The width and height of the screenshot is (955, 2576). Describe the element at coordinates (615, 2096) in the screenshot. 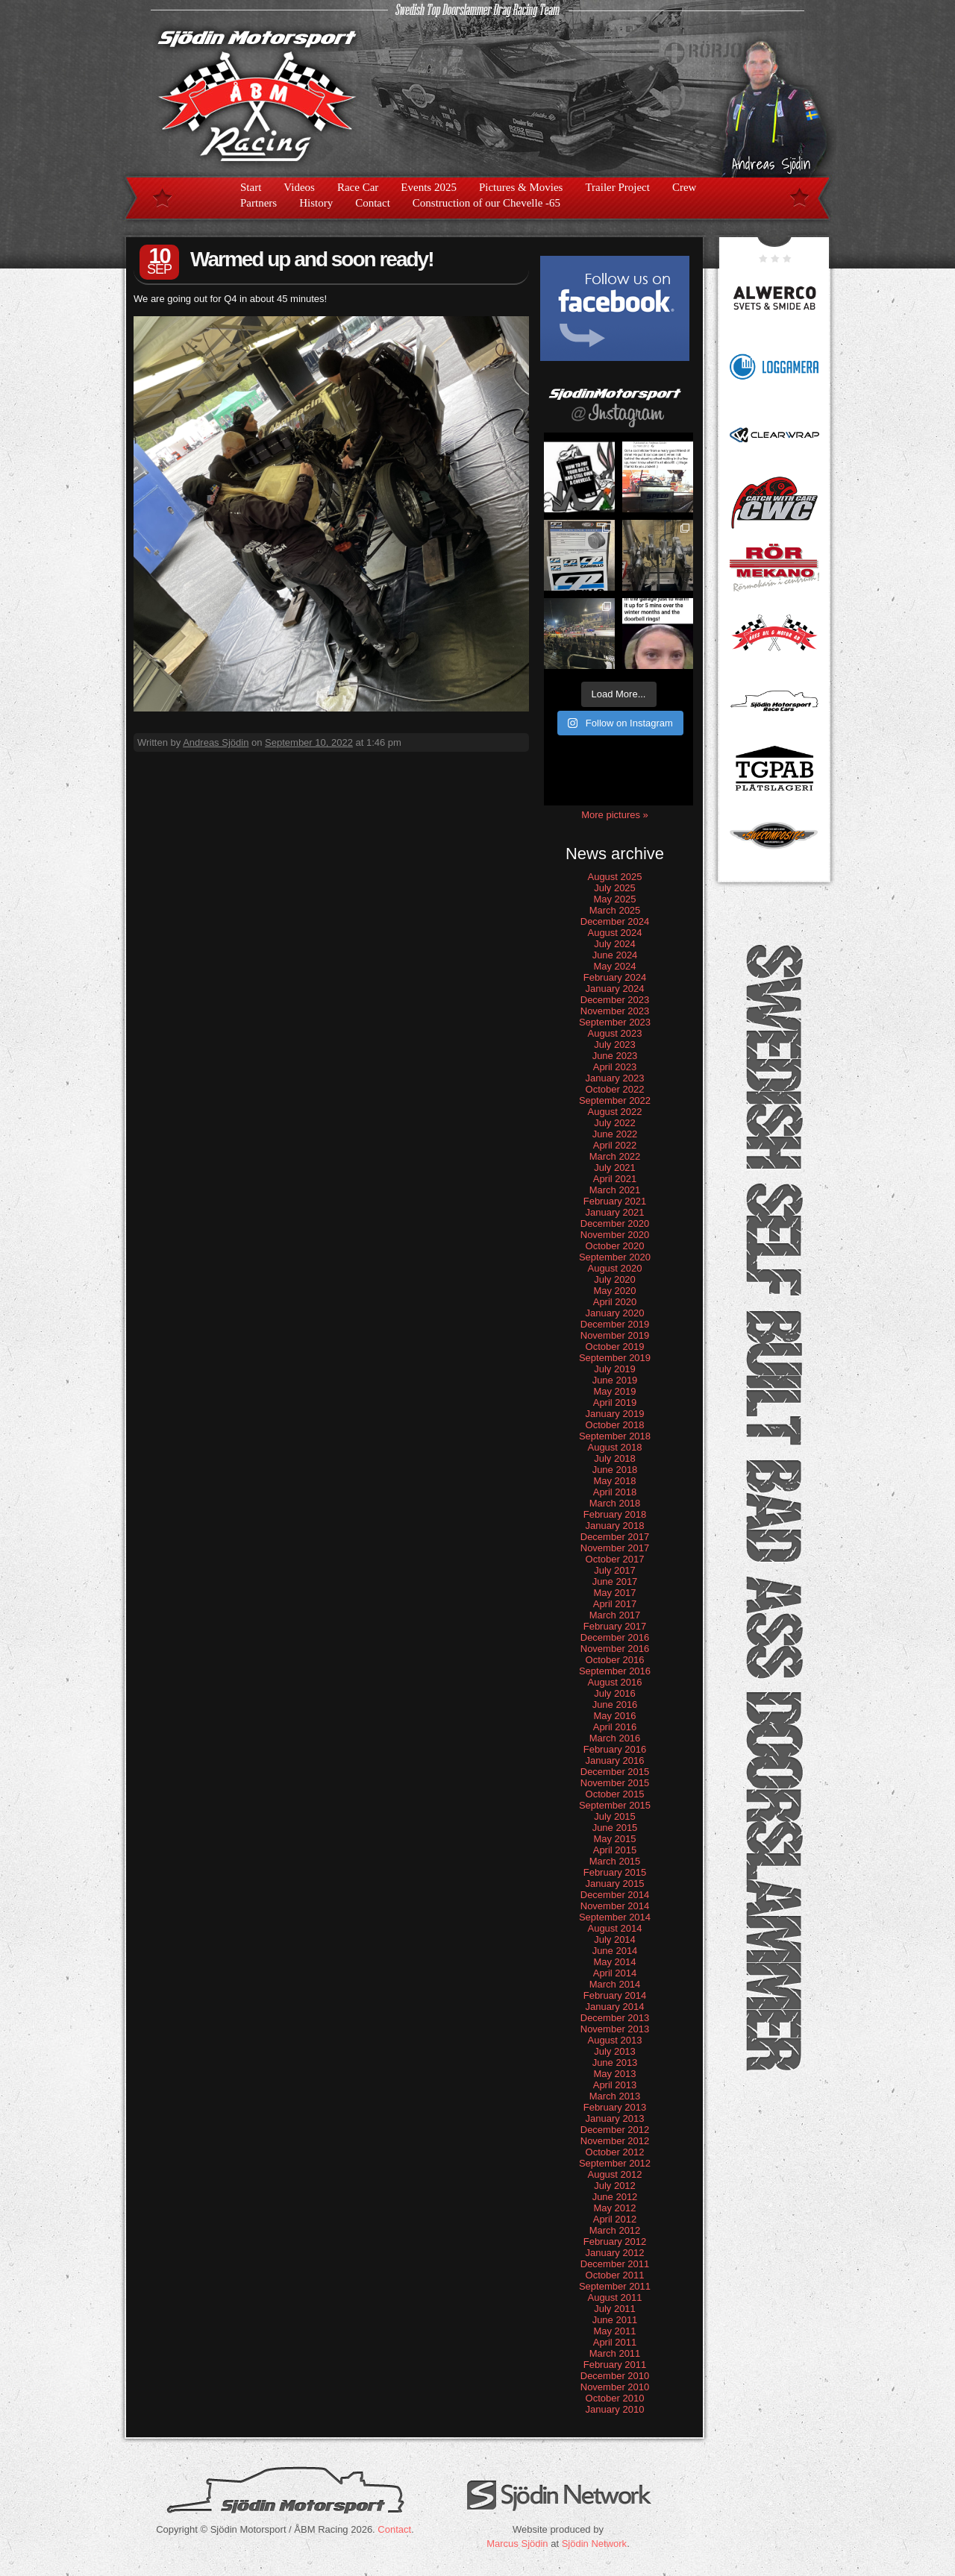

I see `March 2013` at that location.